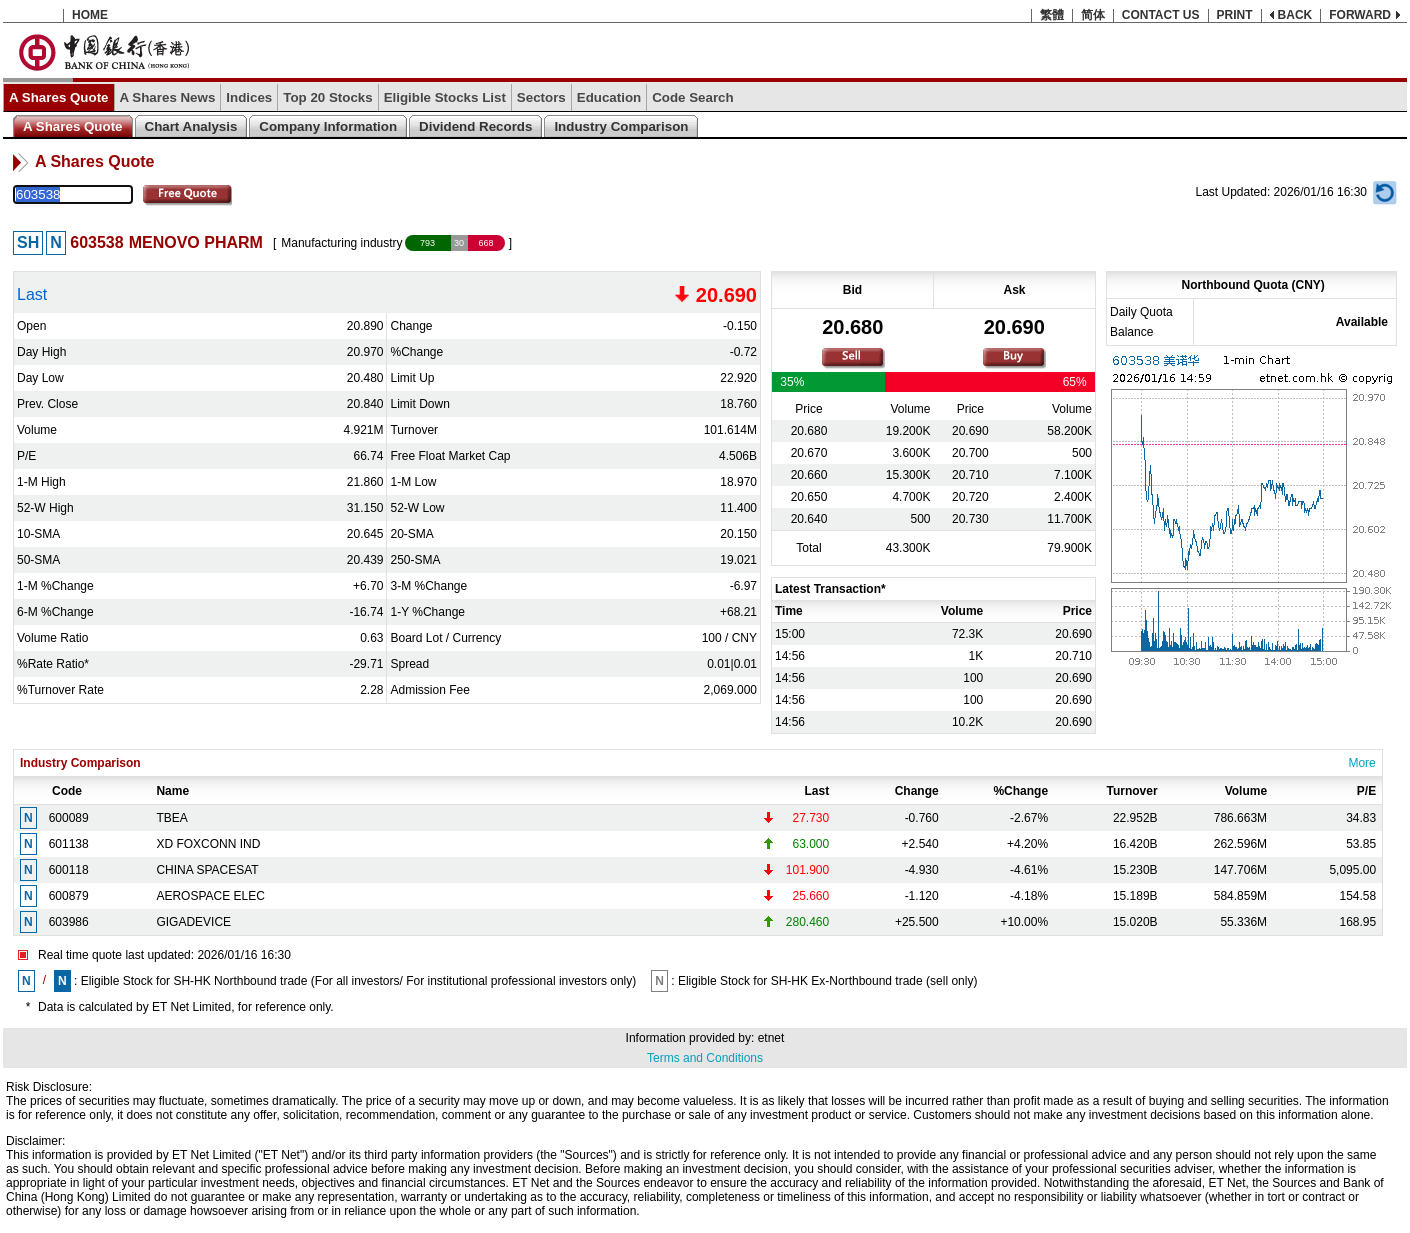 This screenshot has height=1233, width=1410. What do you see at coordinates (208, 844) in the screenshot?
I see `XD FOXCONN IND` at bounding box center [208, 844].